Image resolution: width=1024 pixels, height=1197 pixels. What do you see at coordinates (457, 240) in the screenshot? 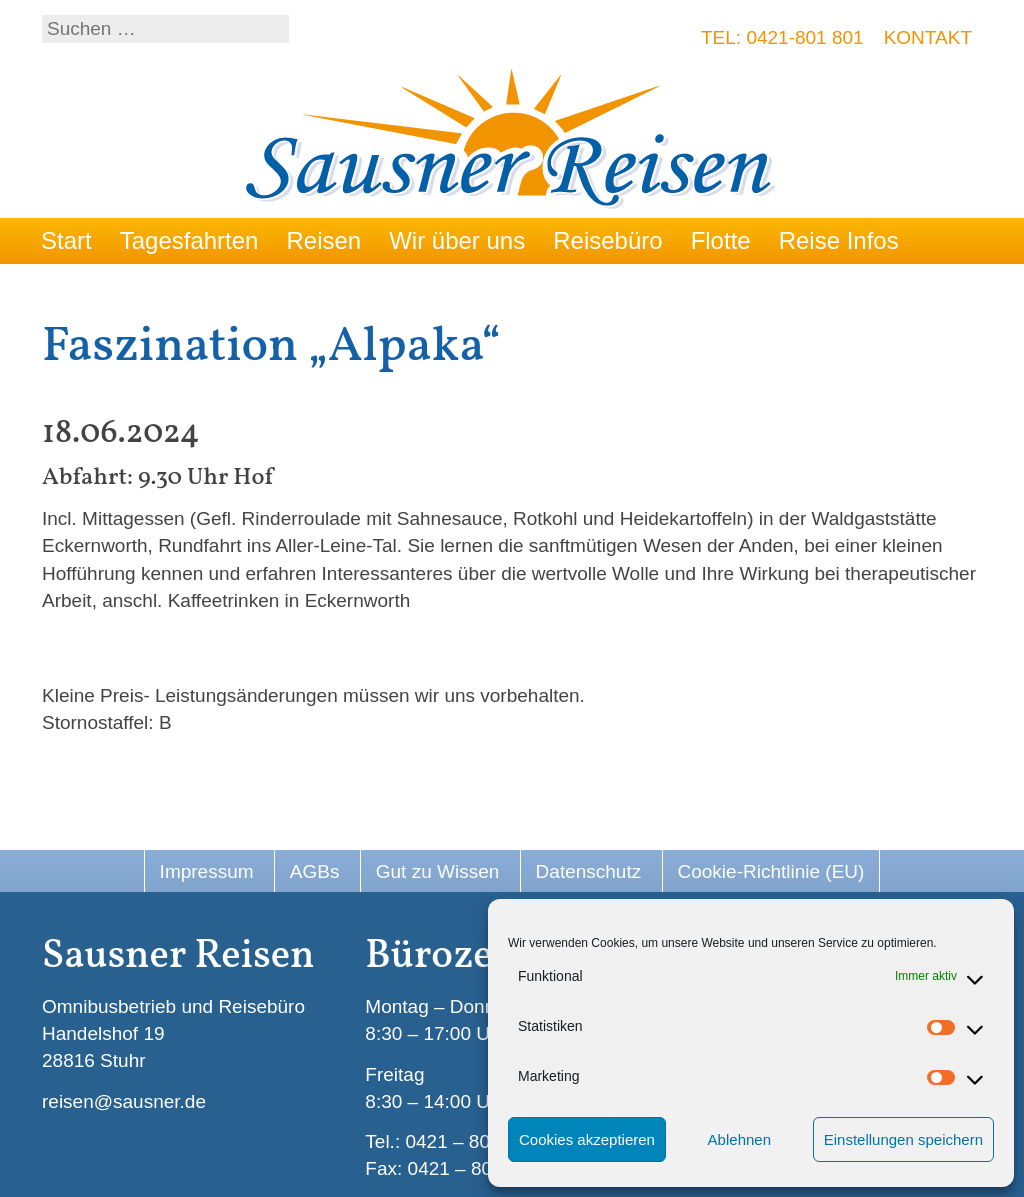
I see `Wir über uns` at bounding box center [457, 240].